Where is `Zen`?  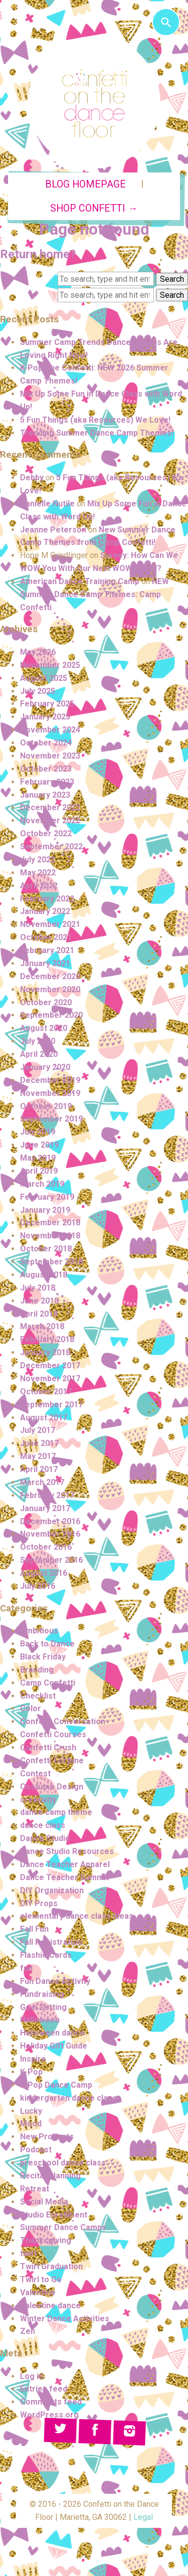 Zen is located at coordinates (27, 2331).